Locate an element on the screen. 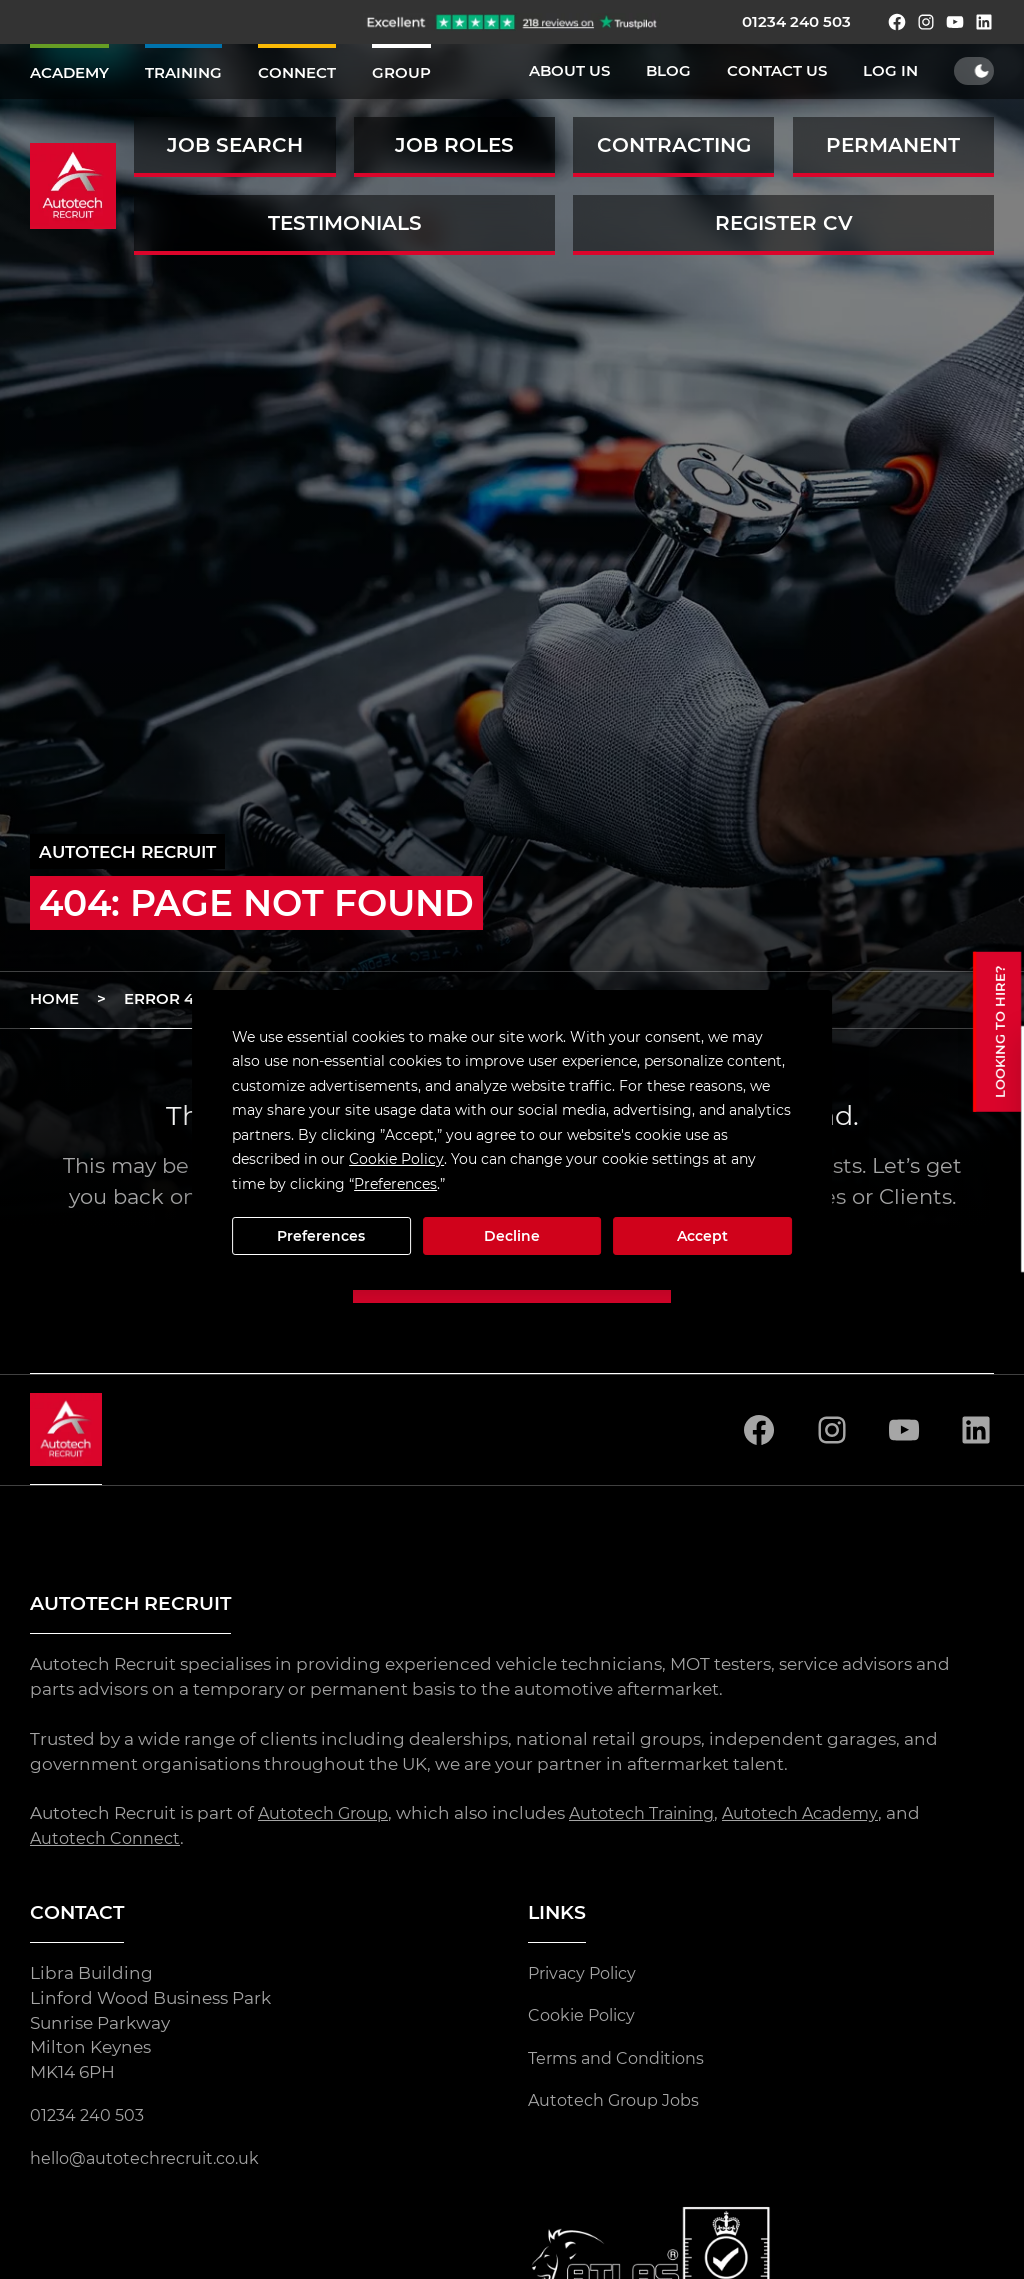 This screenshot has width=1024, height=2279. Cookie Policy [button] is located at coordinates (396, 1159).